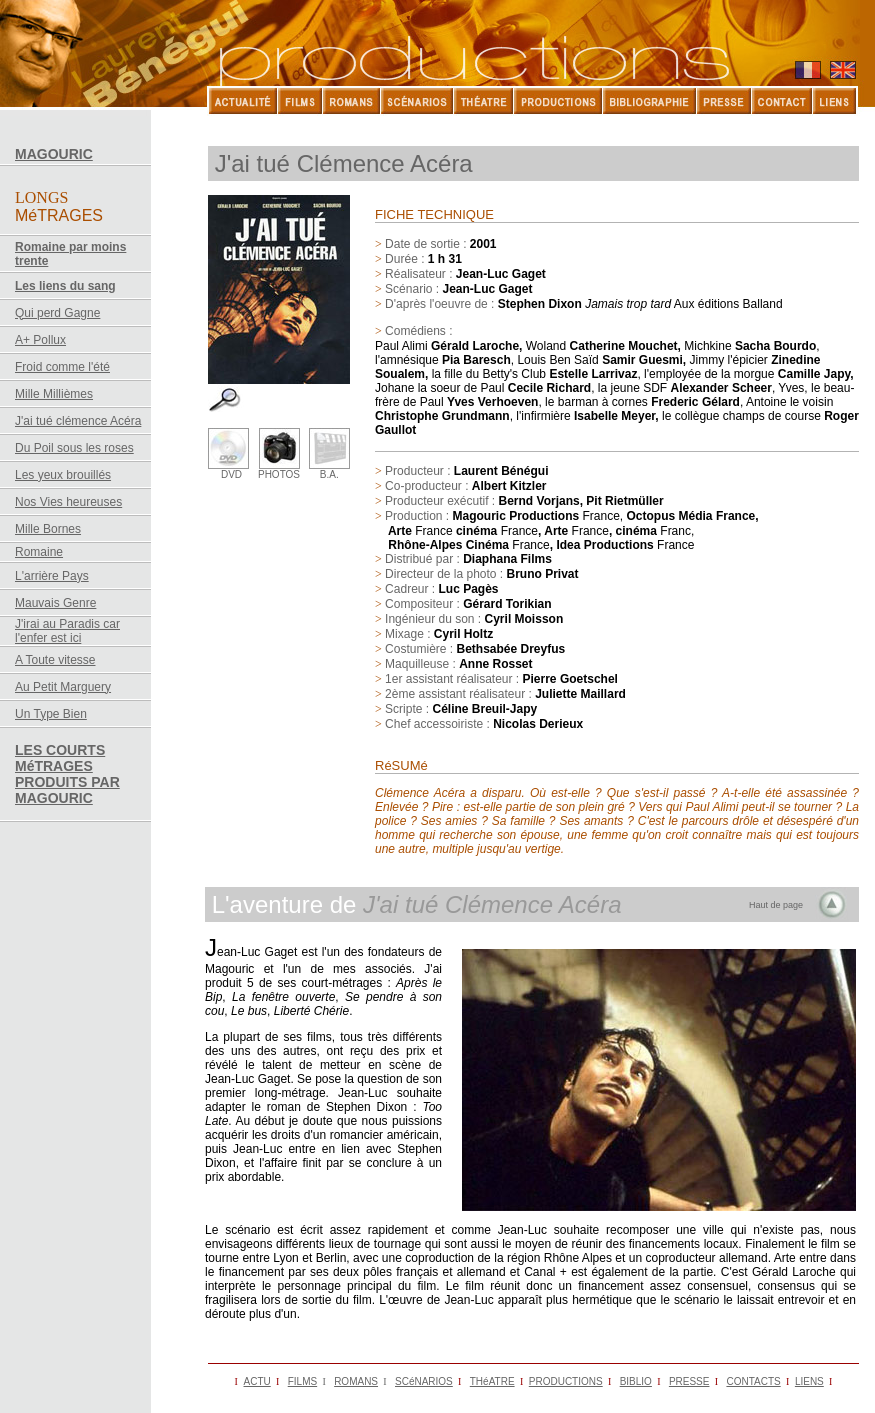  I want to click on Nos Vies heureuses, so click(68, 502).